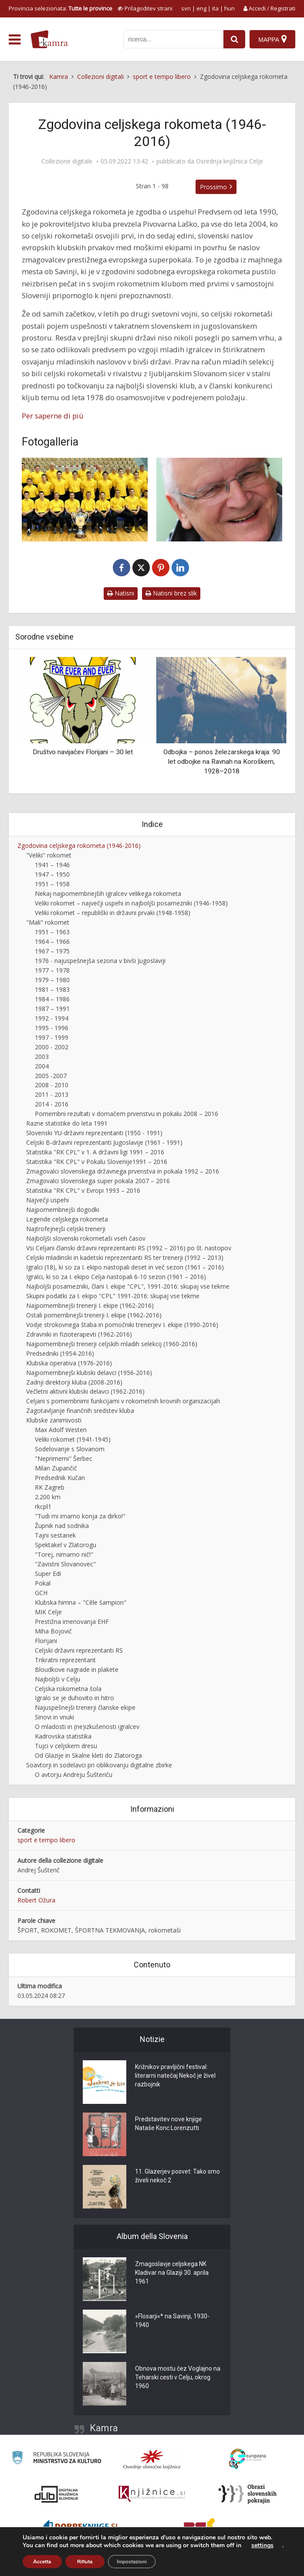 The height and width of the screenshot is (2576, 304). What do you see at coordinates (65, 1545) in the screenshot?
I see `Spektakel v Zlatorogu` at bounding box center [65, 1545].